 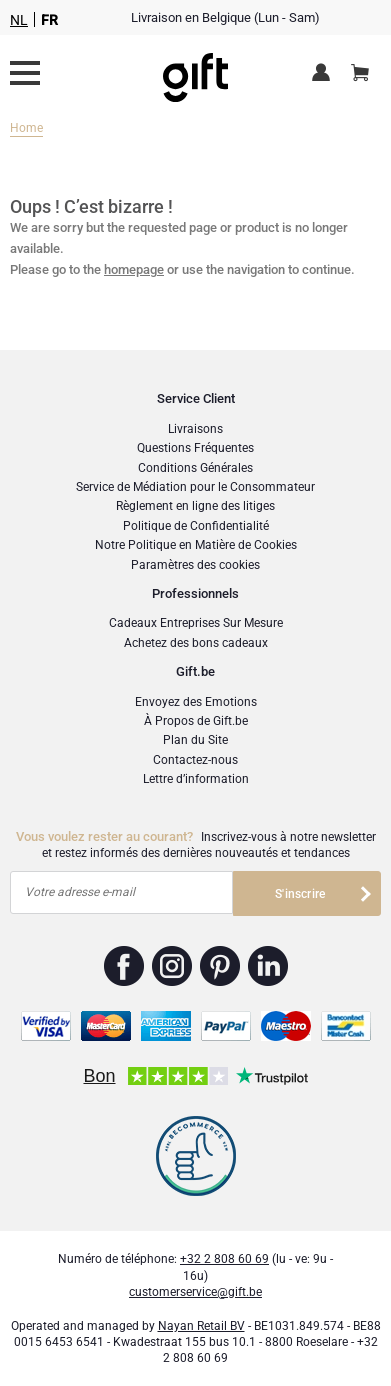 What do you see at coordinates (195, 487) in the screenshot?
I see `Service de Médiation pour le Consommateur` at bounding box center [195, 487].